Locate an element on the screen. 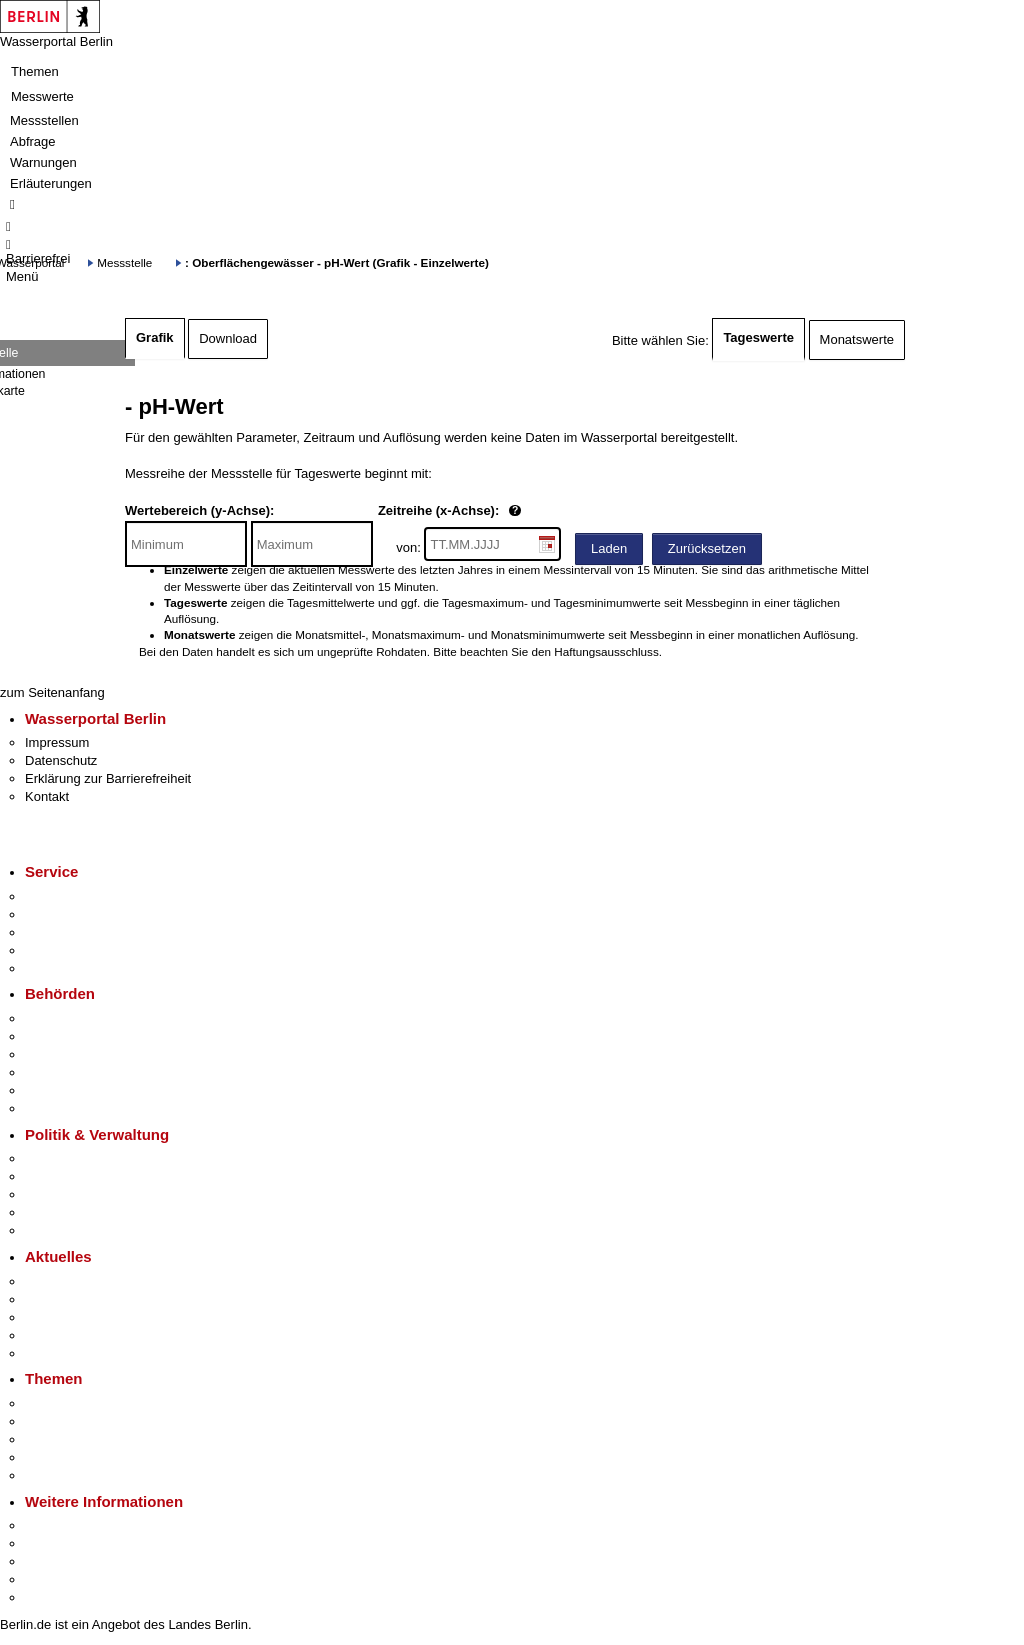  Monatswerte is located at coordinates (857, 339).